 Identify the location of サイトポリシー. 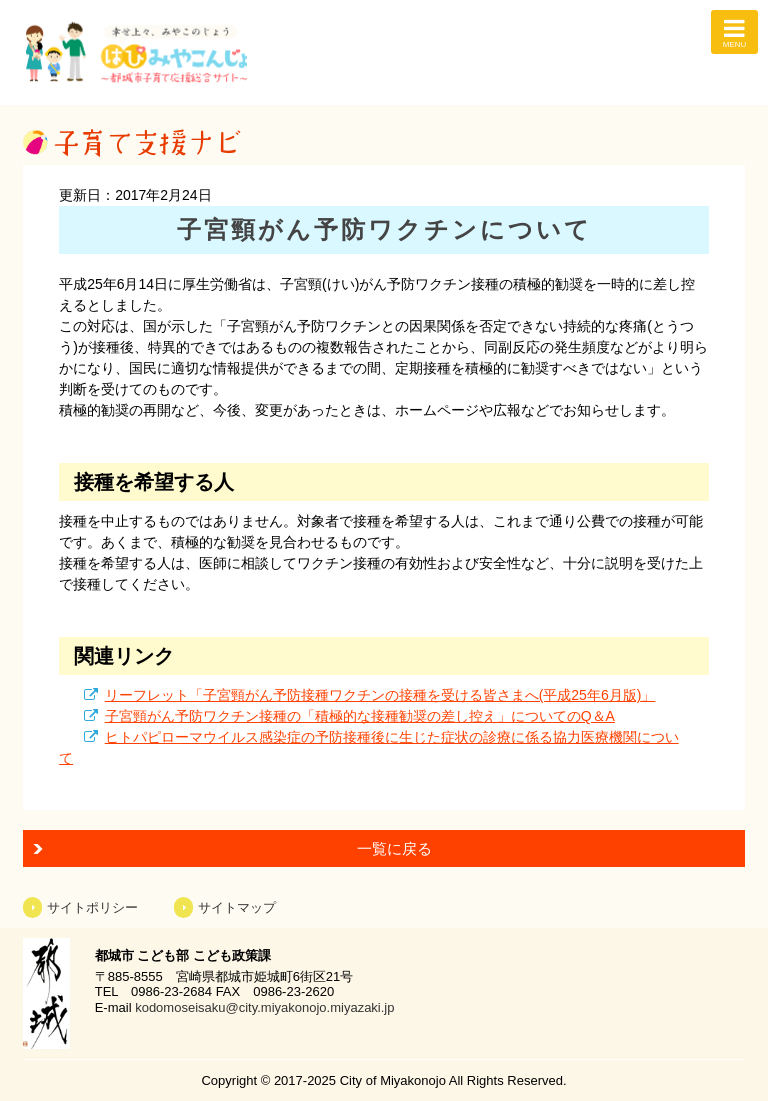
(92, 907).